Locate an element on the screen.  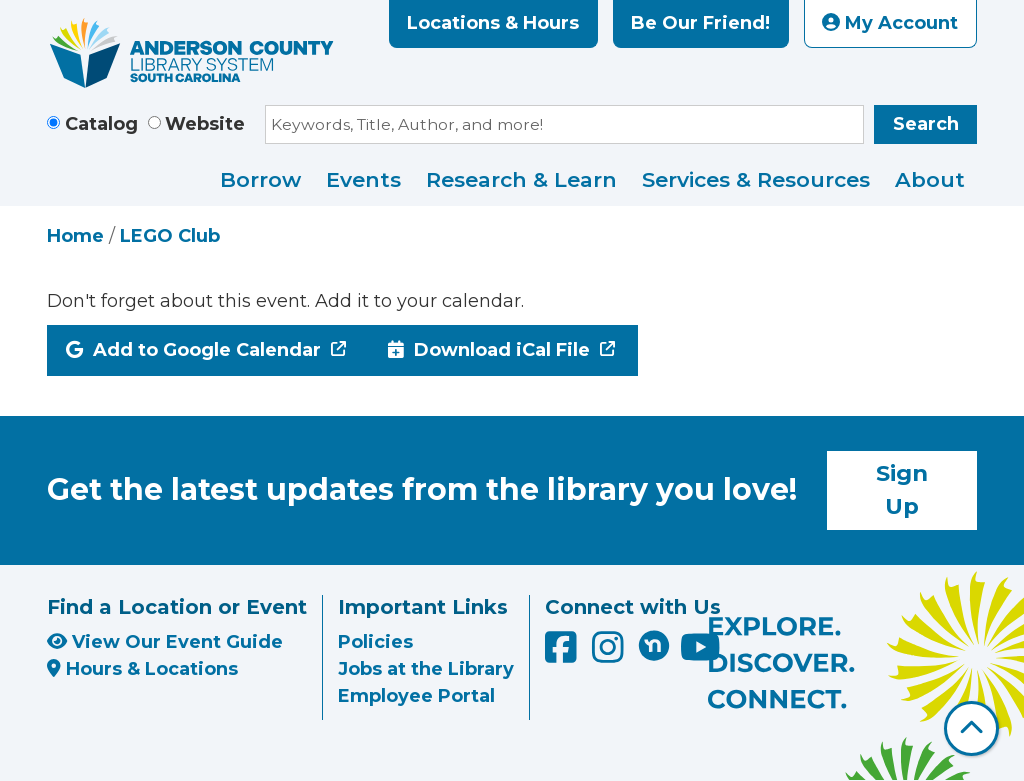
[Back To Top] is located at coordinates (971, 728).